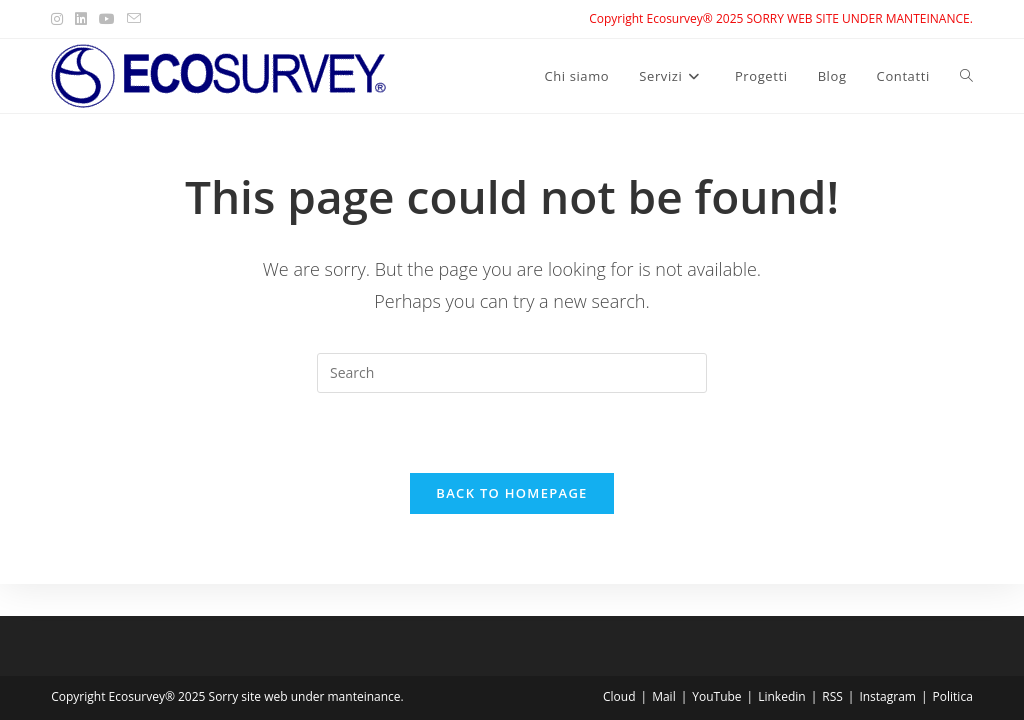 Image resolution: width=1024 pixels, height=720 pixels. I want to click on [Youtube (opens in a new tab)], so click(107, 19).